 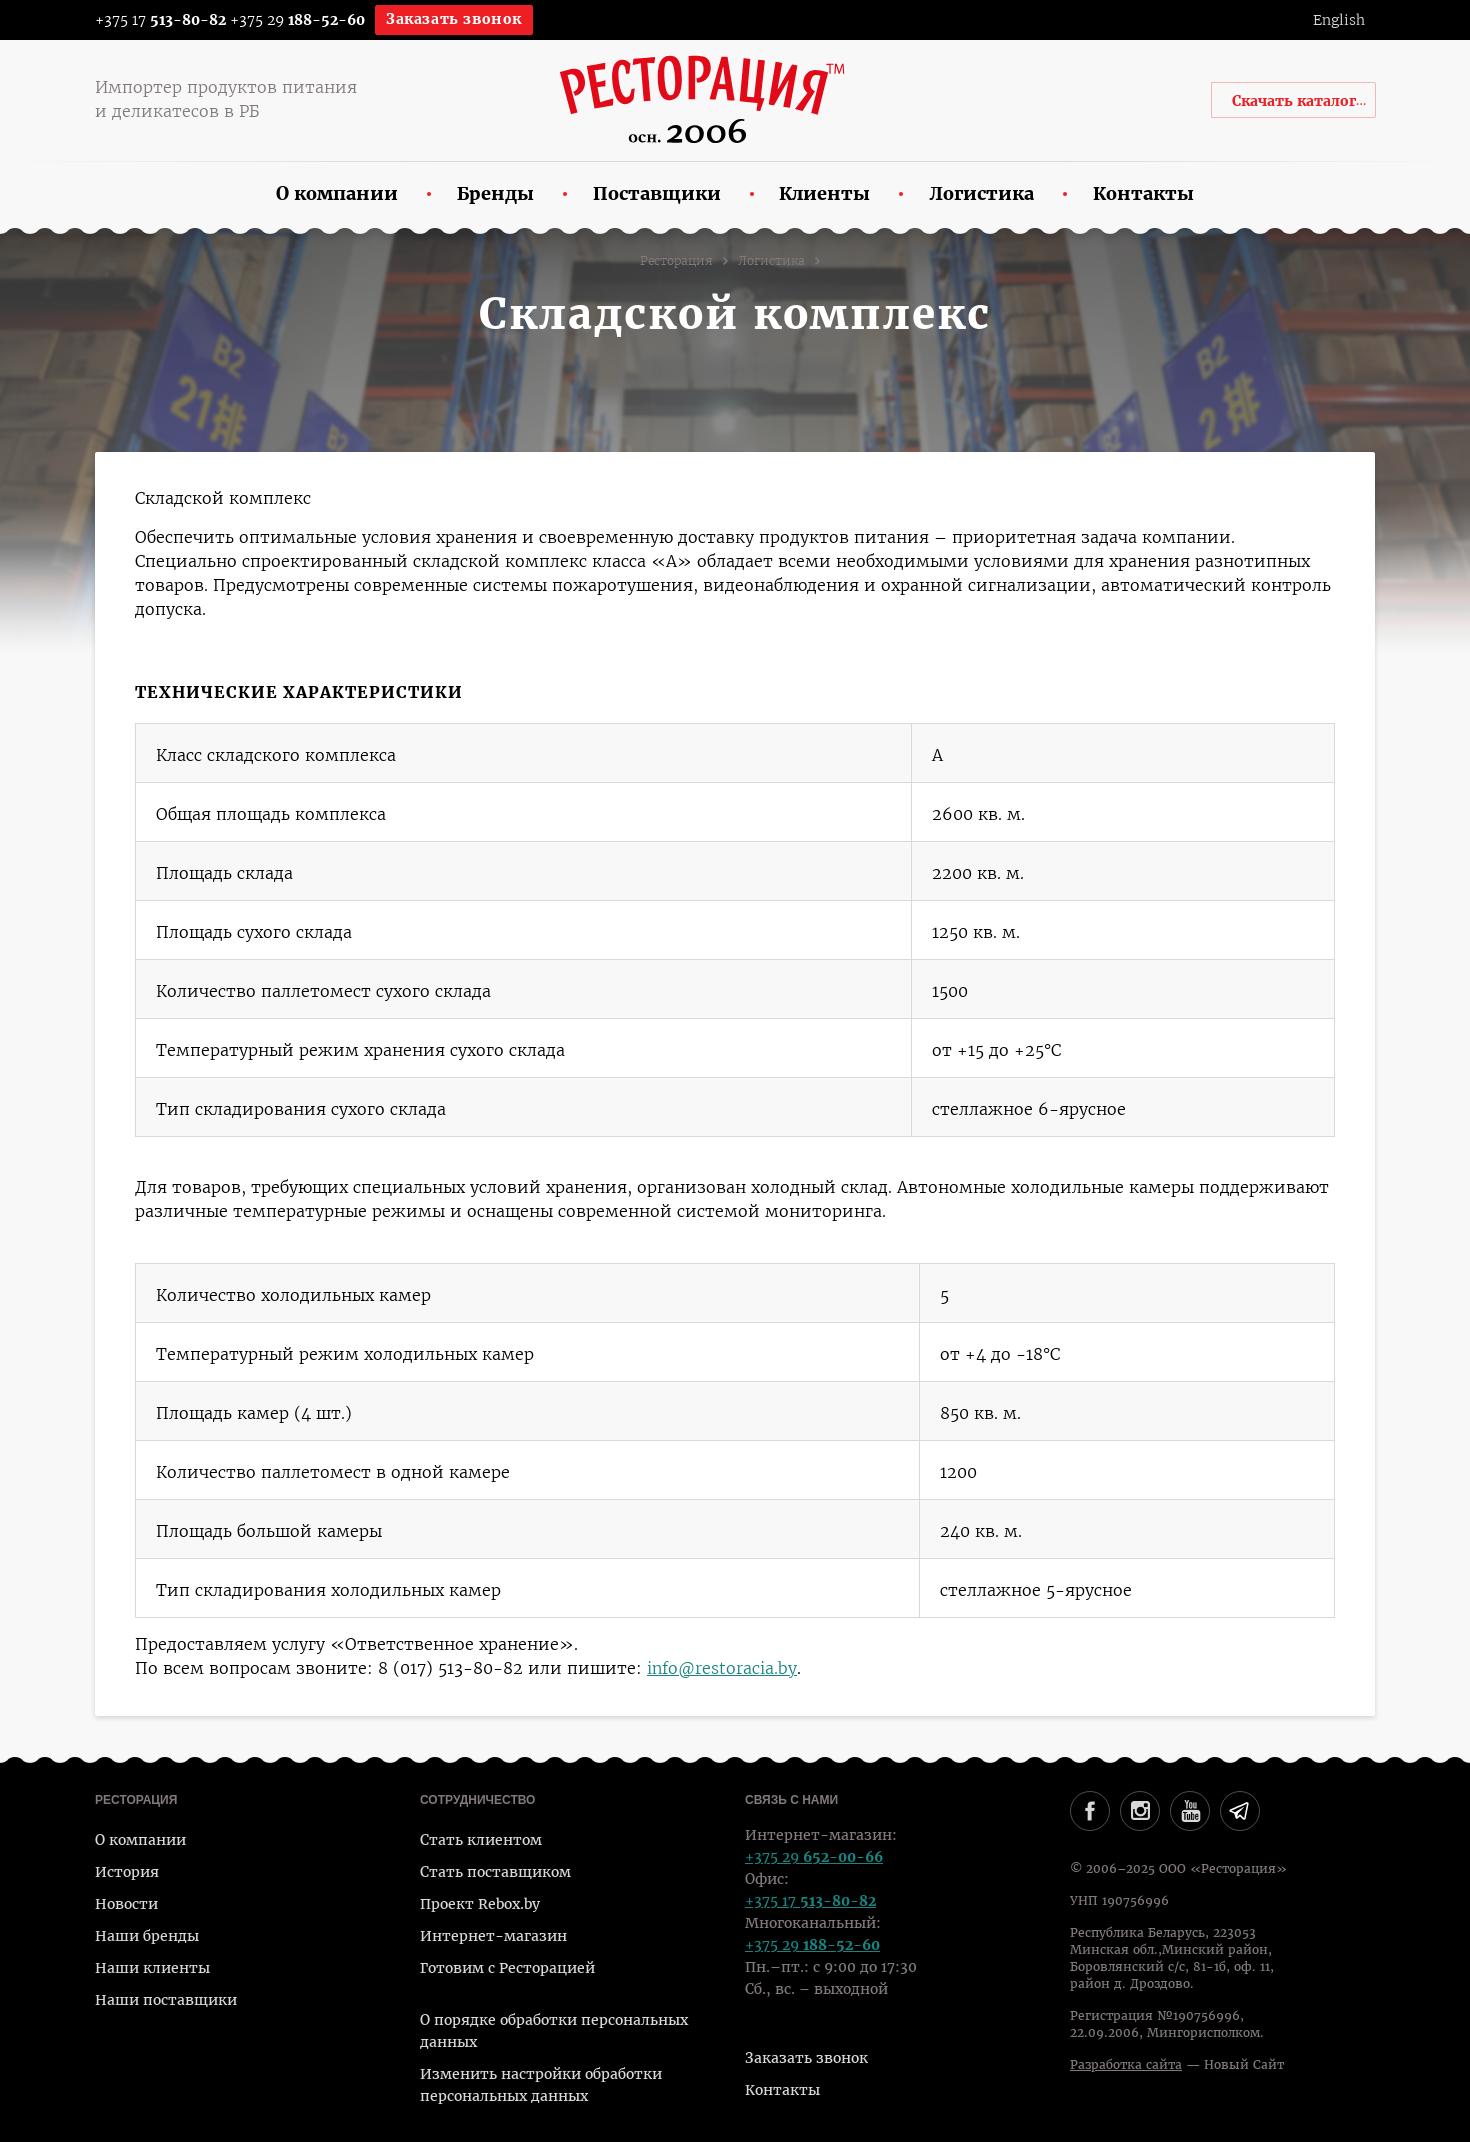 I want to click on История, so click(x=127, y=1872).